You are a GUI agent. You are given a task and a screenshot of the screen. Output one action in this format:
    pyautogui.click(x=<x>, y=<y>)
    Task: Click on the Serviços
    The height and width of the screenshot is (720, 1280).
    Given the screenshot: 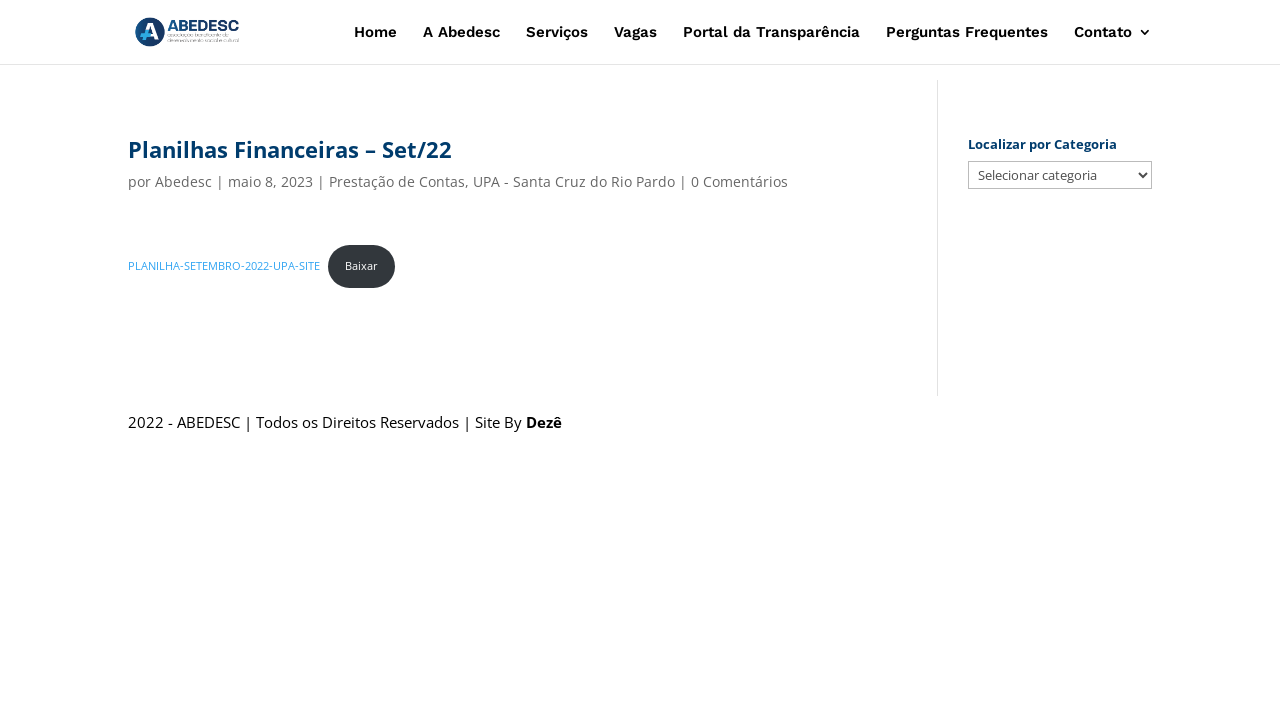 What is the action you would take?
    pyautogui.click(x=557, y=33)
    